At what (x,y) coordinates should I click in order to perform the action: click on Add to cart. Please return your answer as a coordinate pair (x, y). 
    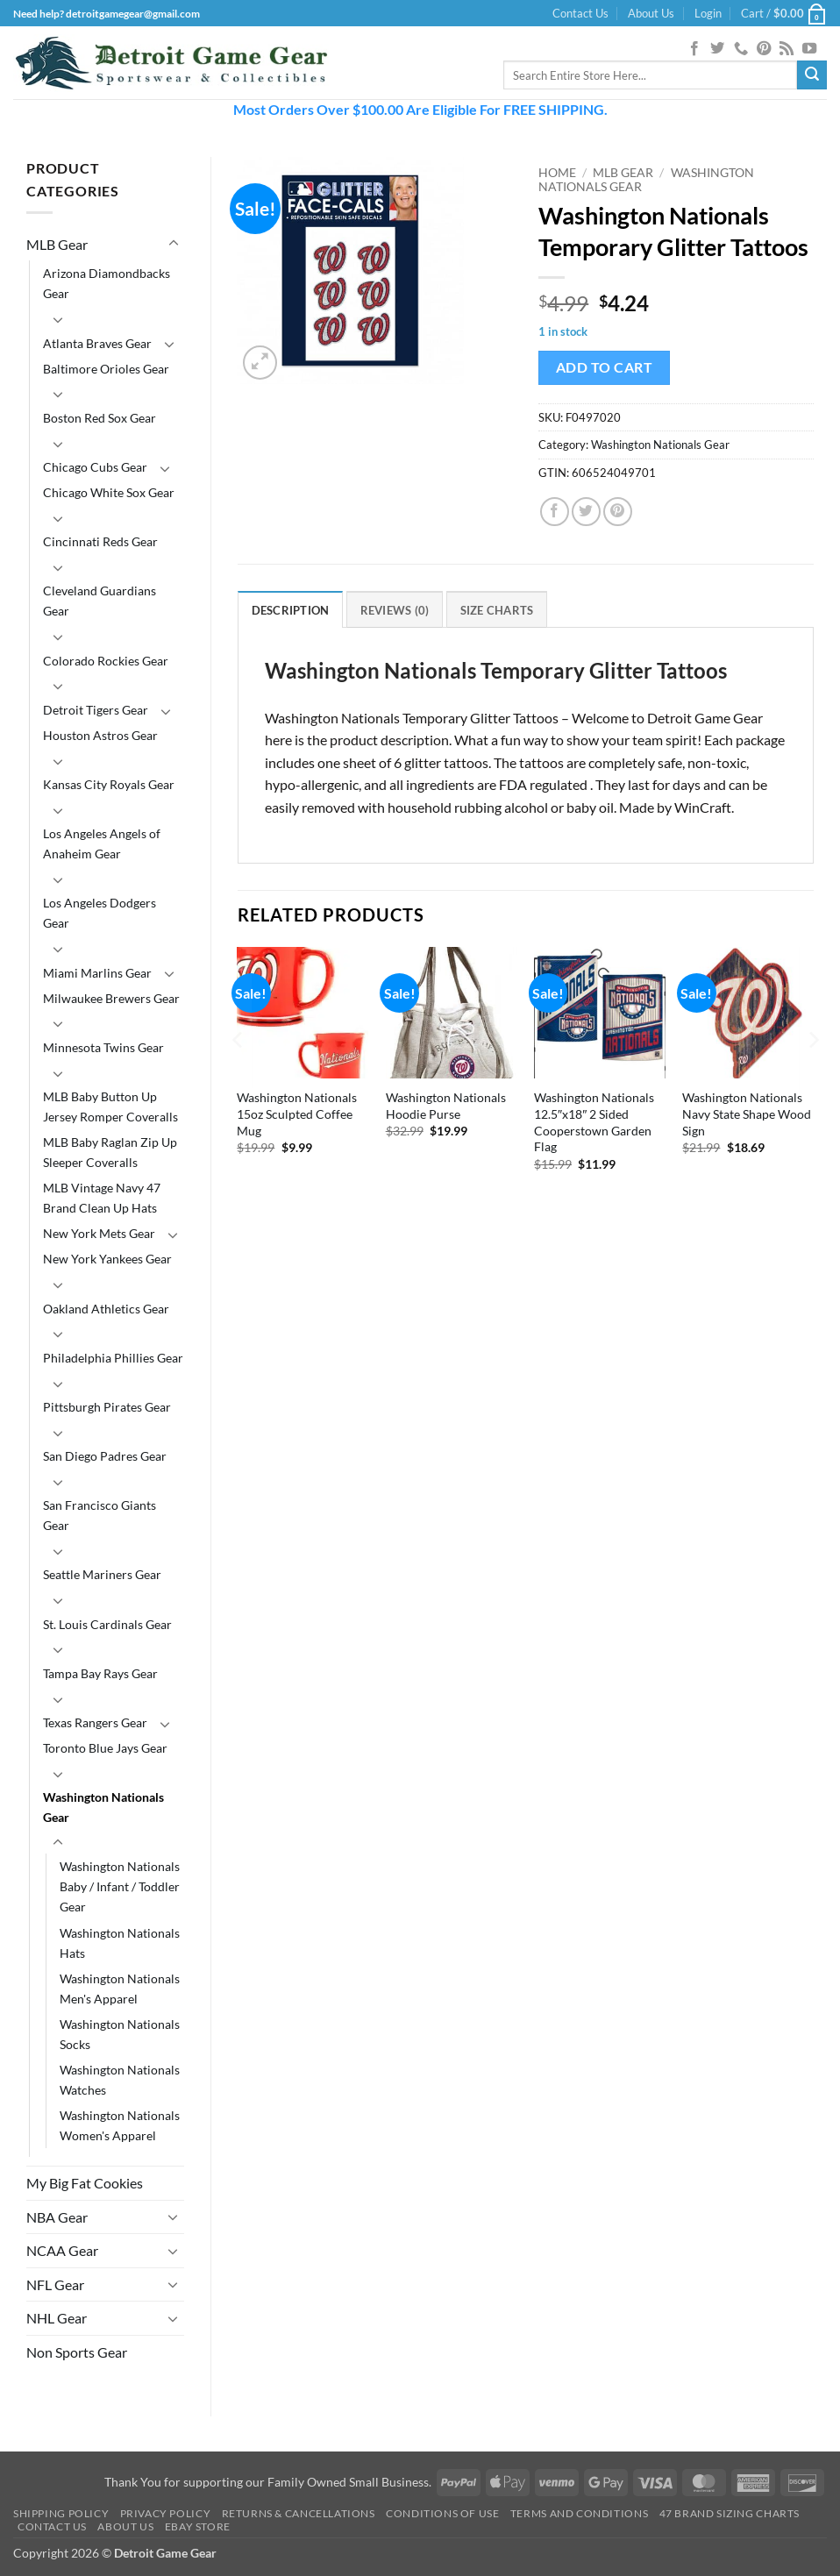
    Looking at the image, I should click on (604, 367).